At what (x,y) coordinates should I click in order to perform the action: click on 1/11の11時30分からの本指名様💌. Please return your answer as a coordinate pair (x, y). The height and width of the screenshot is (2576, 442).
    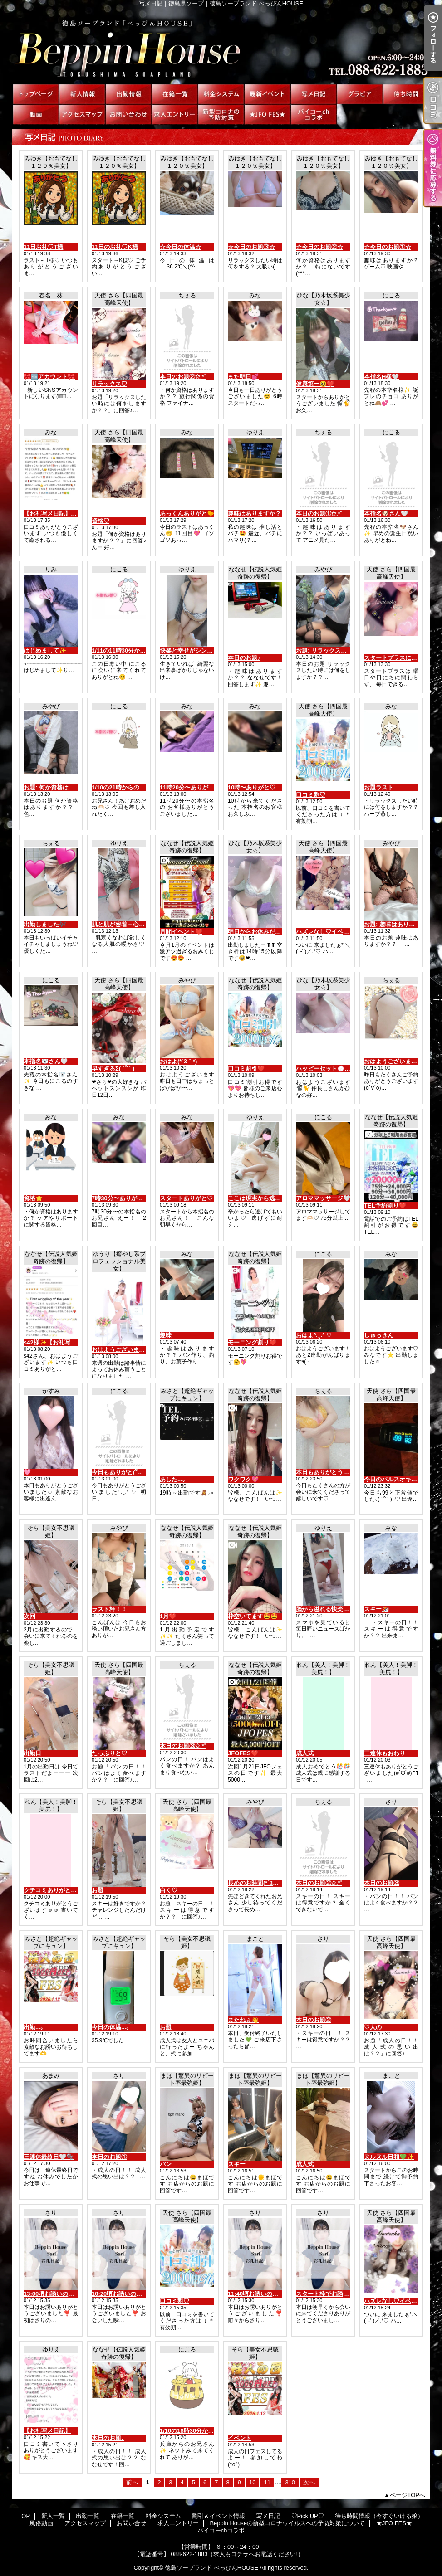
    Looking at the image, I should click on (137, 650).